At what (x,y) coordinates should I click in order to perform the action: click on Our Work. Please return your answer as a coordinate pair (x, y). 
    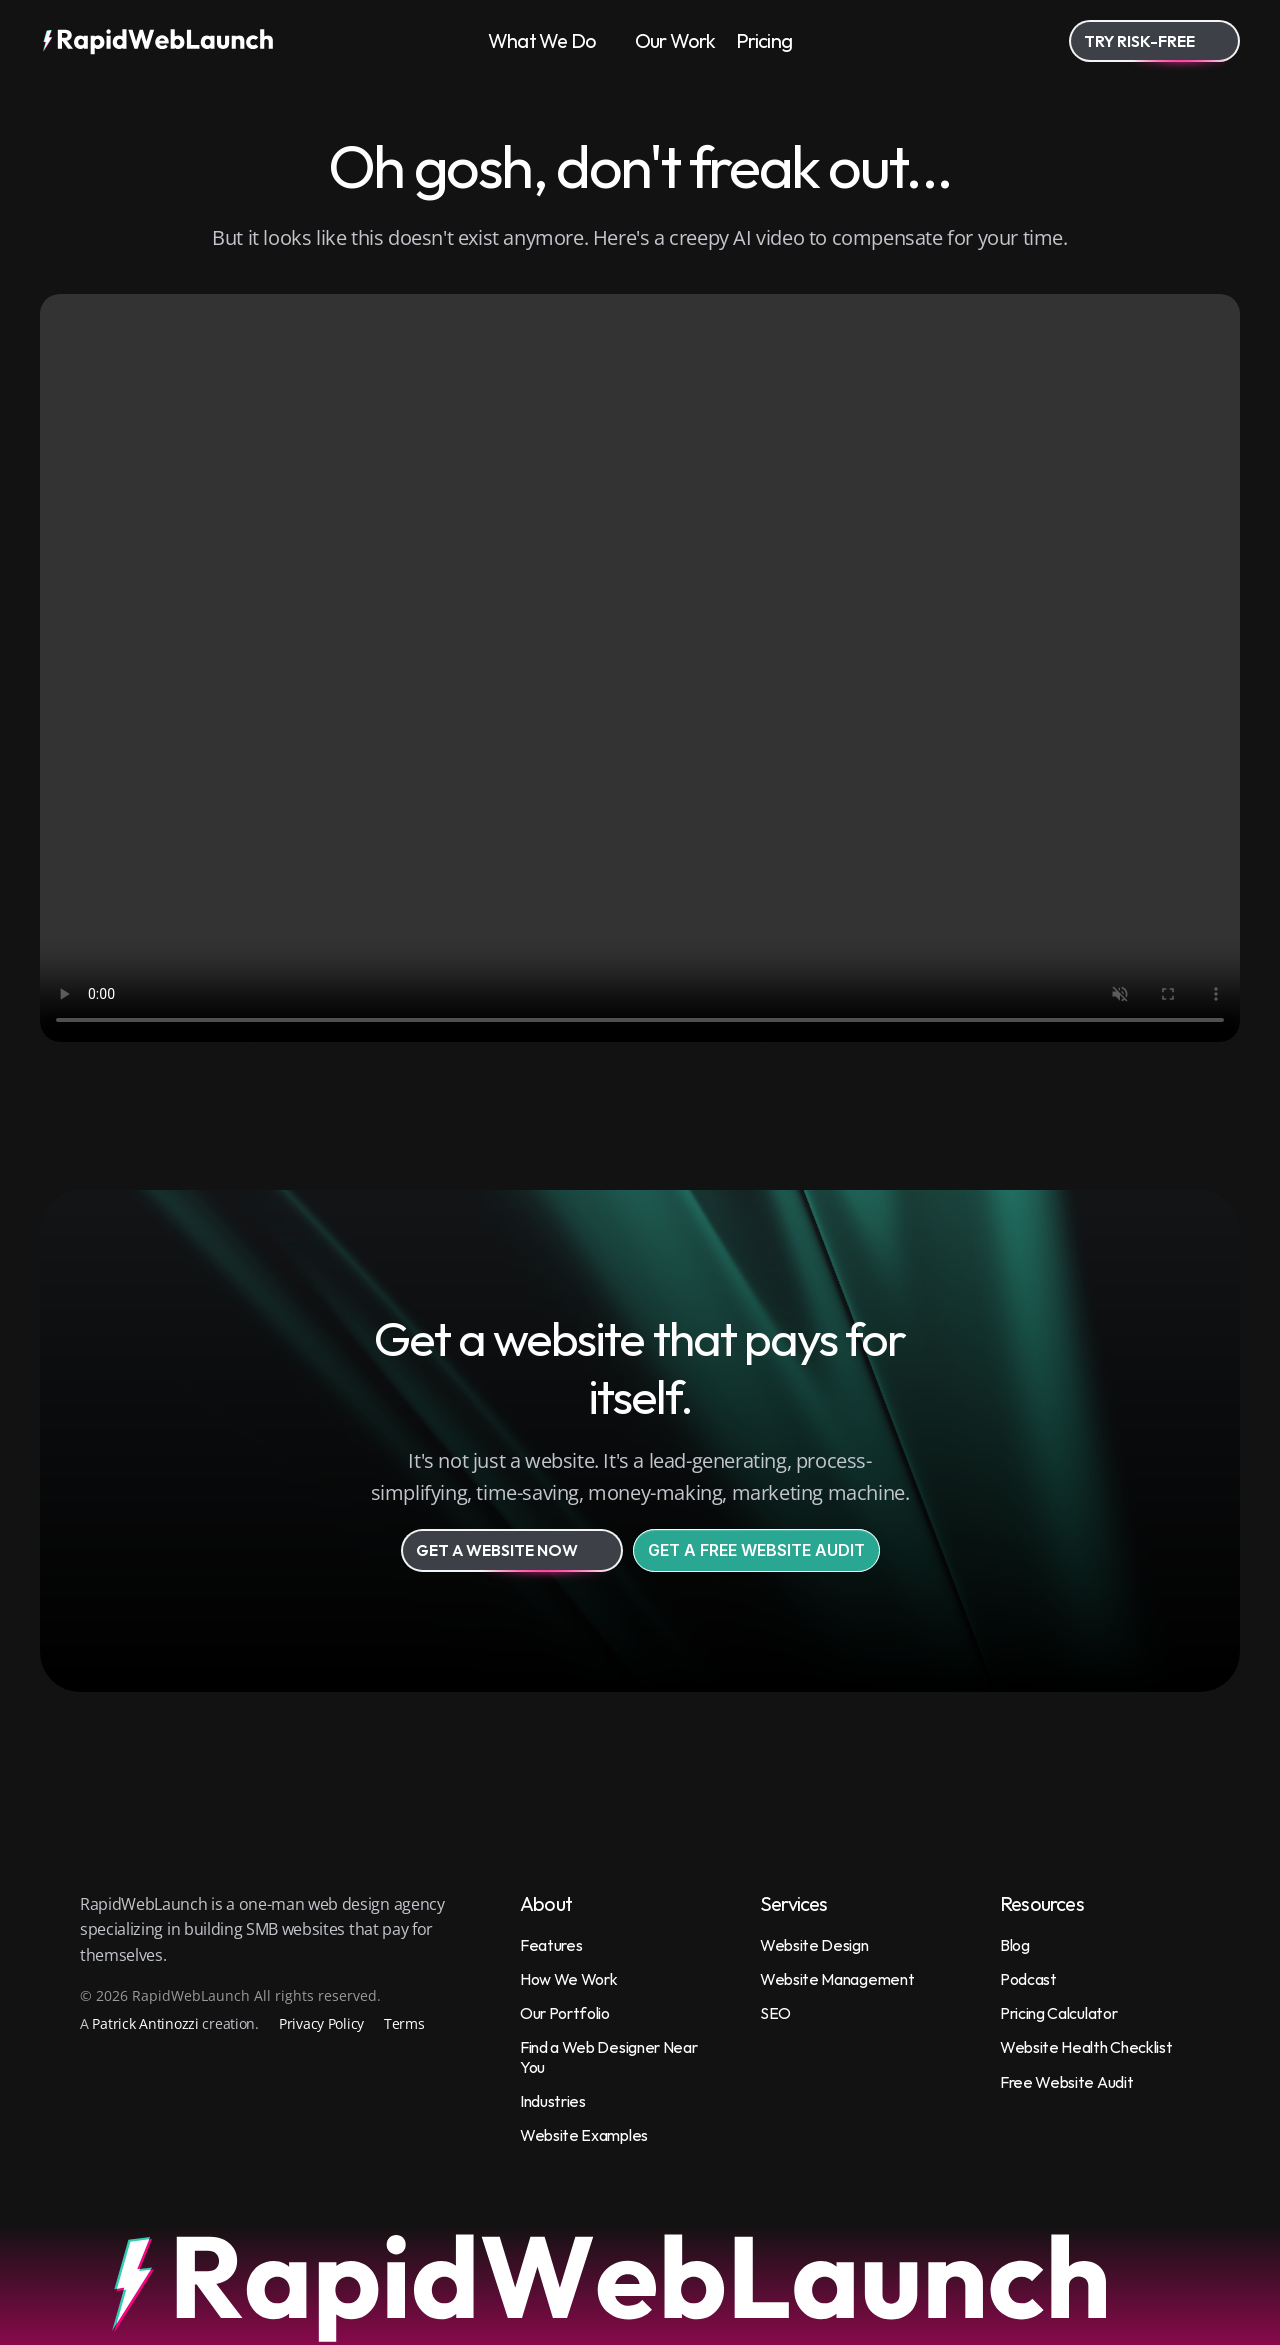
    Looking at the image, I should click on (675, 40).